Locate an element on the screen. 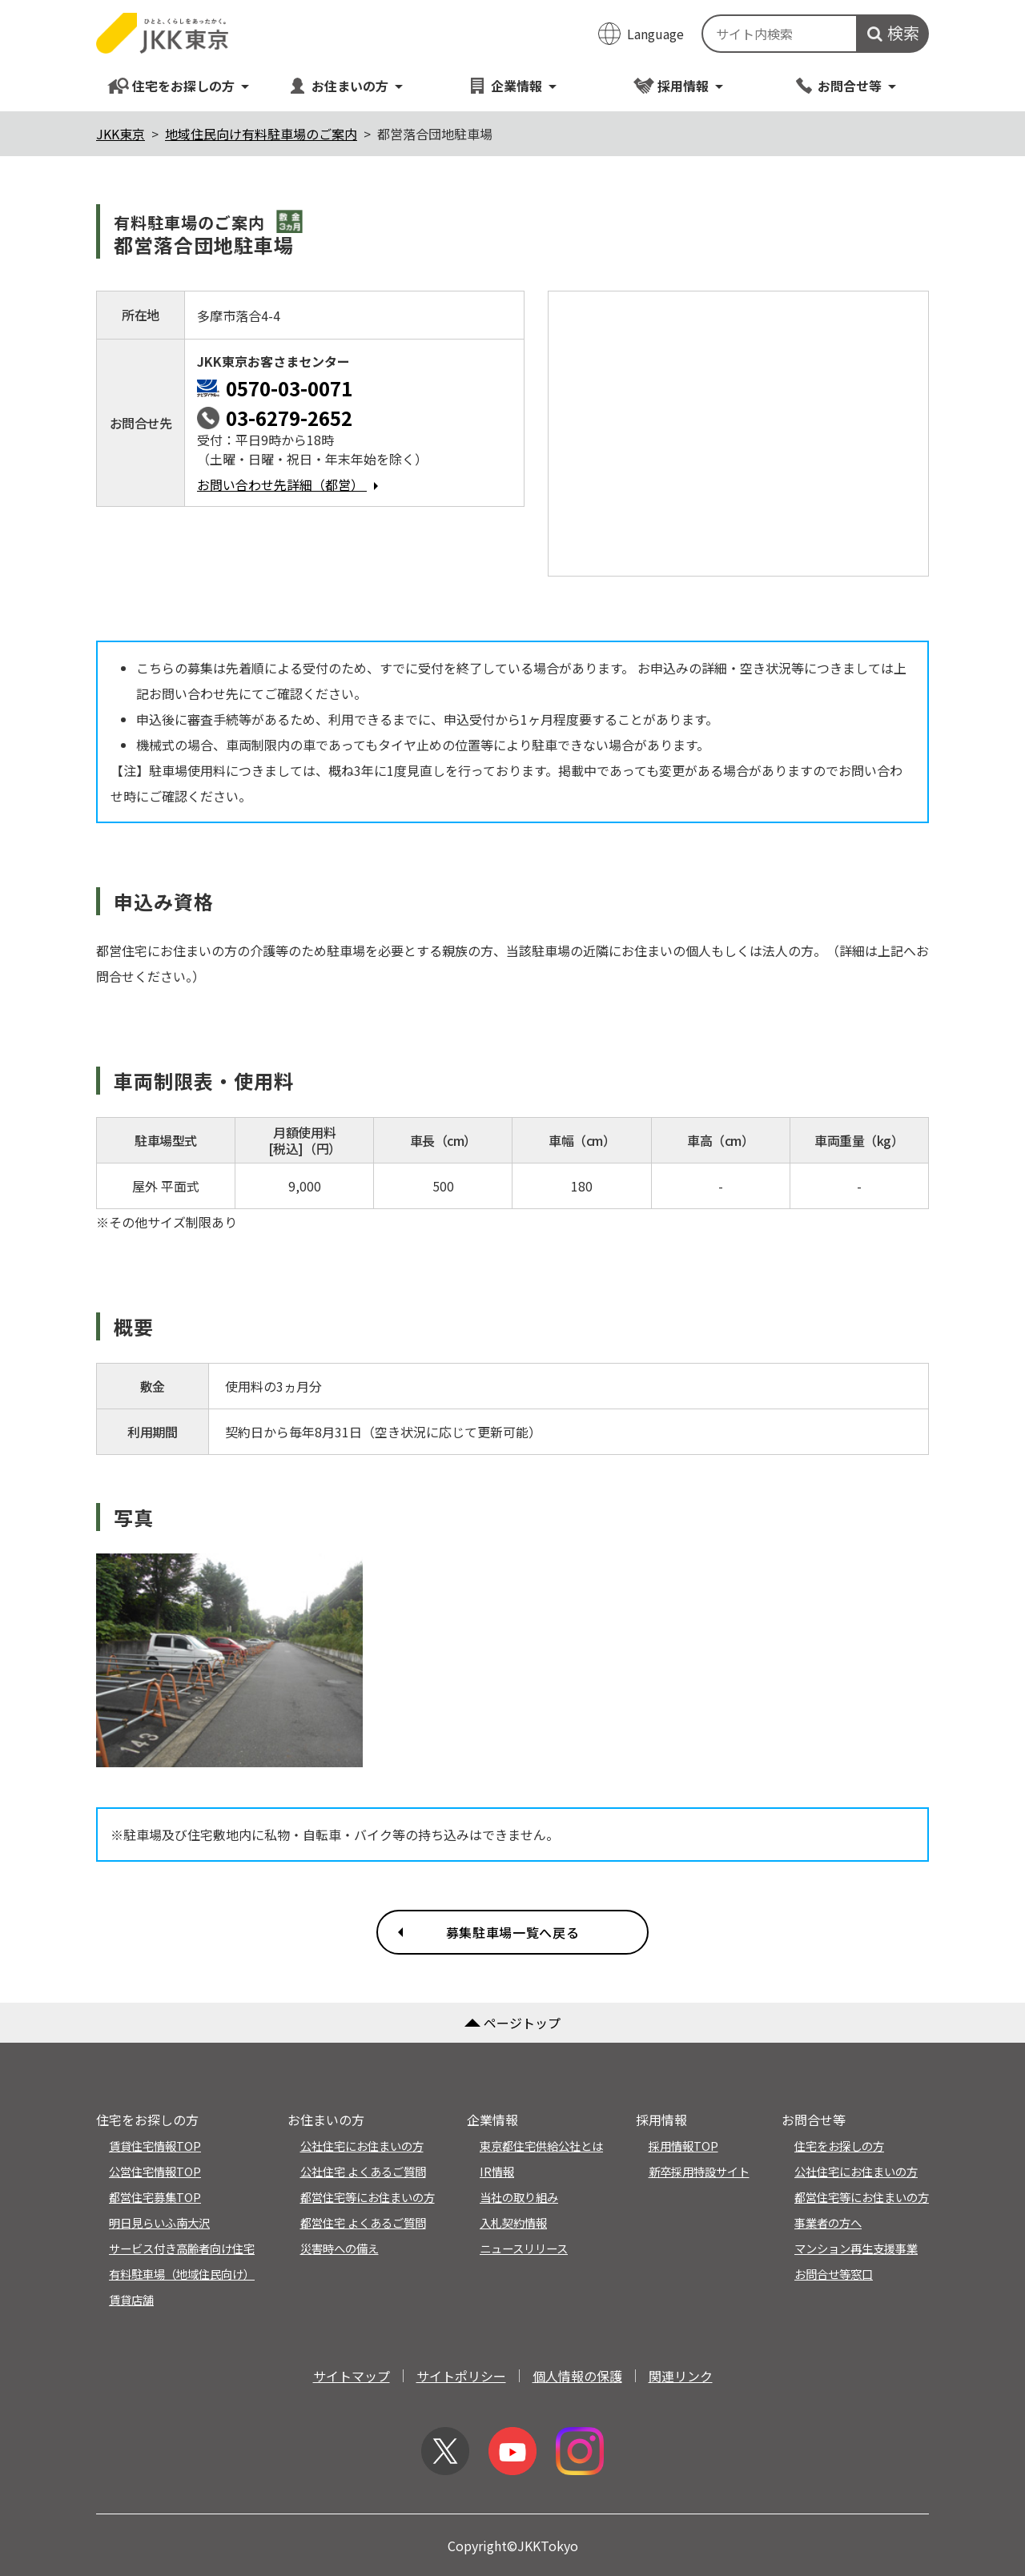 The width and height of the screenshot is (1025, 2576). 事業者の方へ is located at coordinates (828, 2222).